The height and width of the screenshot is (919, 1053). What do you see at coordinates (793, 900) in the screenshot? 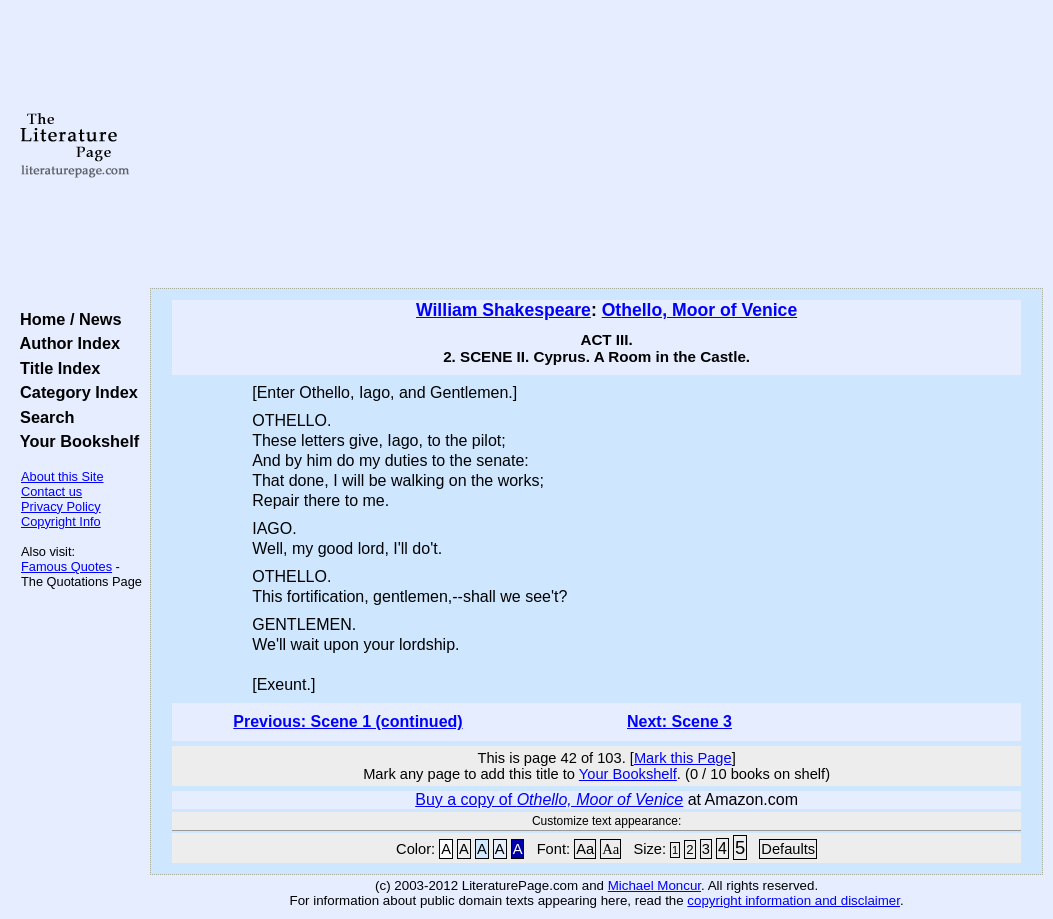
I see `copyright information and disclaimer` at bounding box center [793, 900].